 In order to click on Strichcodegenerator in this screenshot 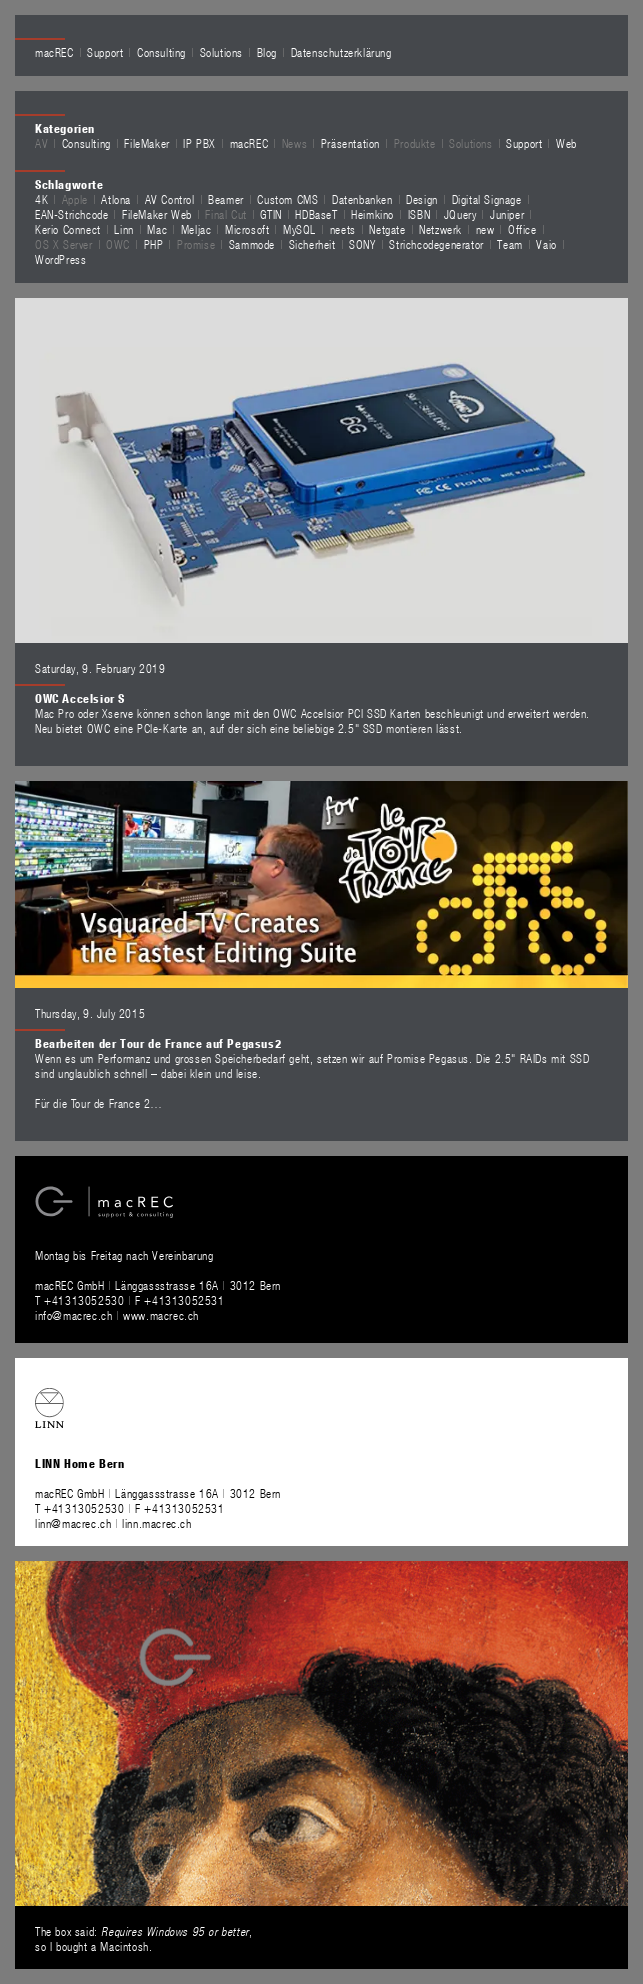, I will do `click(436, 244)`.